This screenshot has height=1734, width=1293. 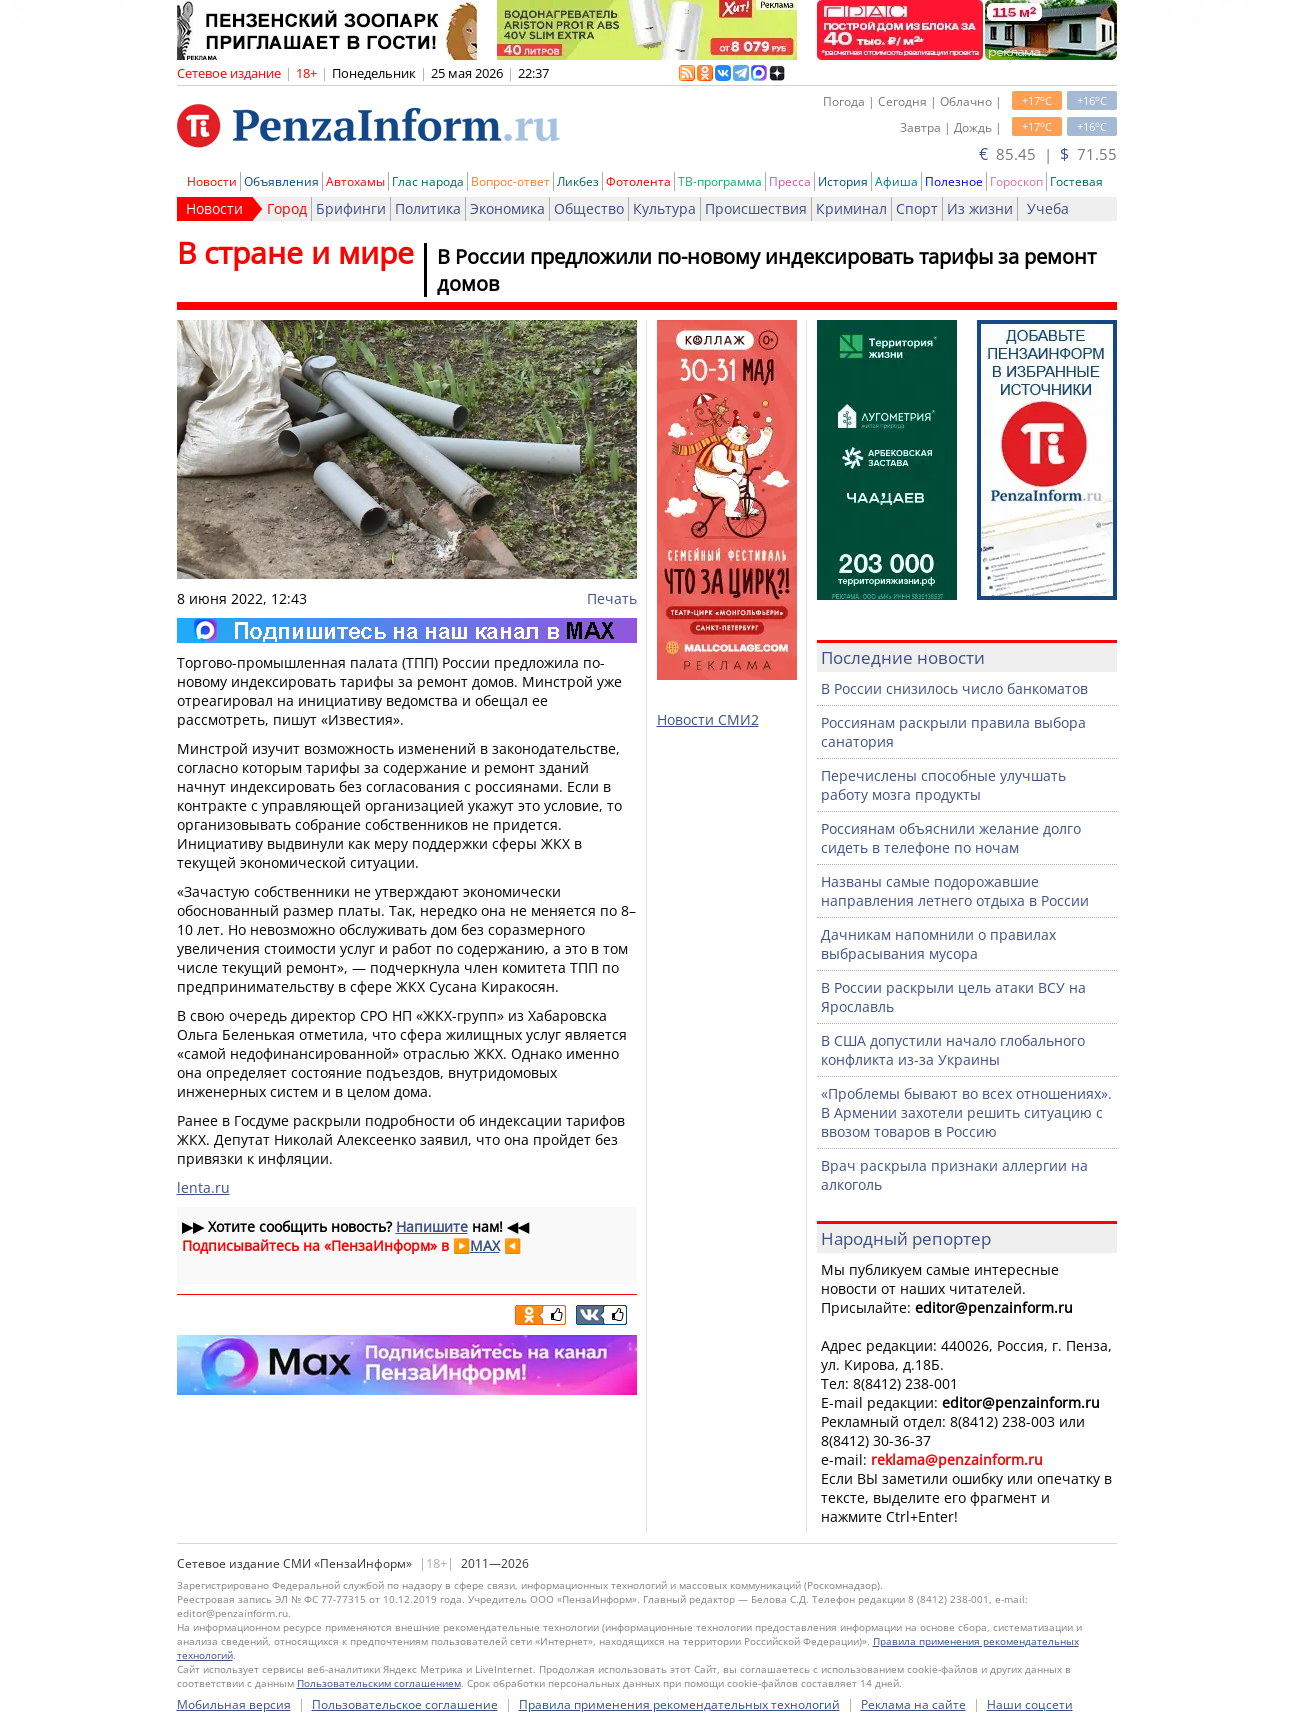 I want to click on Наши соцсети, so click(x=1030, y=1704).